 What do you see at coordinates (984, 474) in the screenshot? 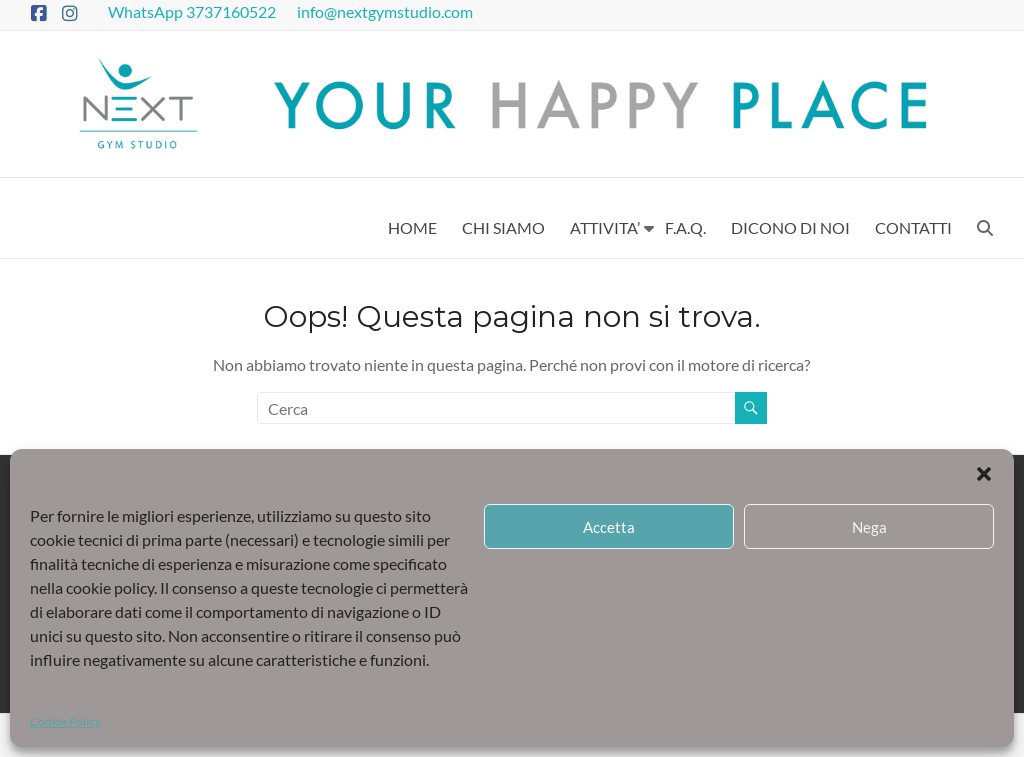
I see `[button]` at bounding box center [984, 474].